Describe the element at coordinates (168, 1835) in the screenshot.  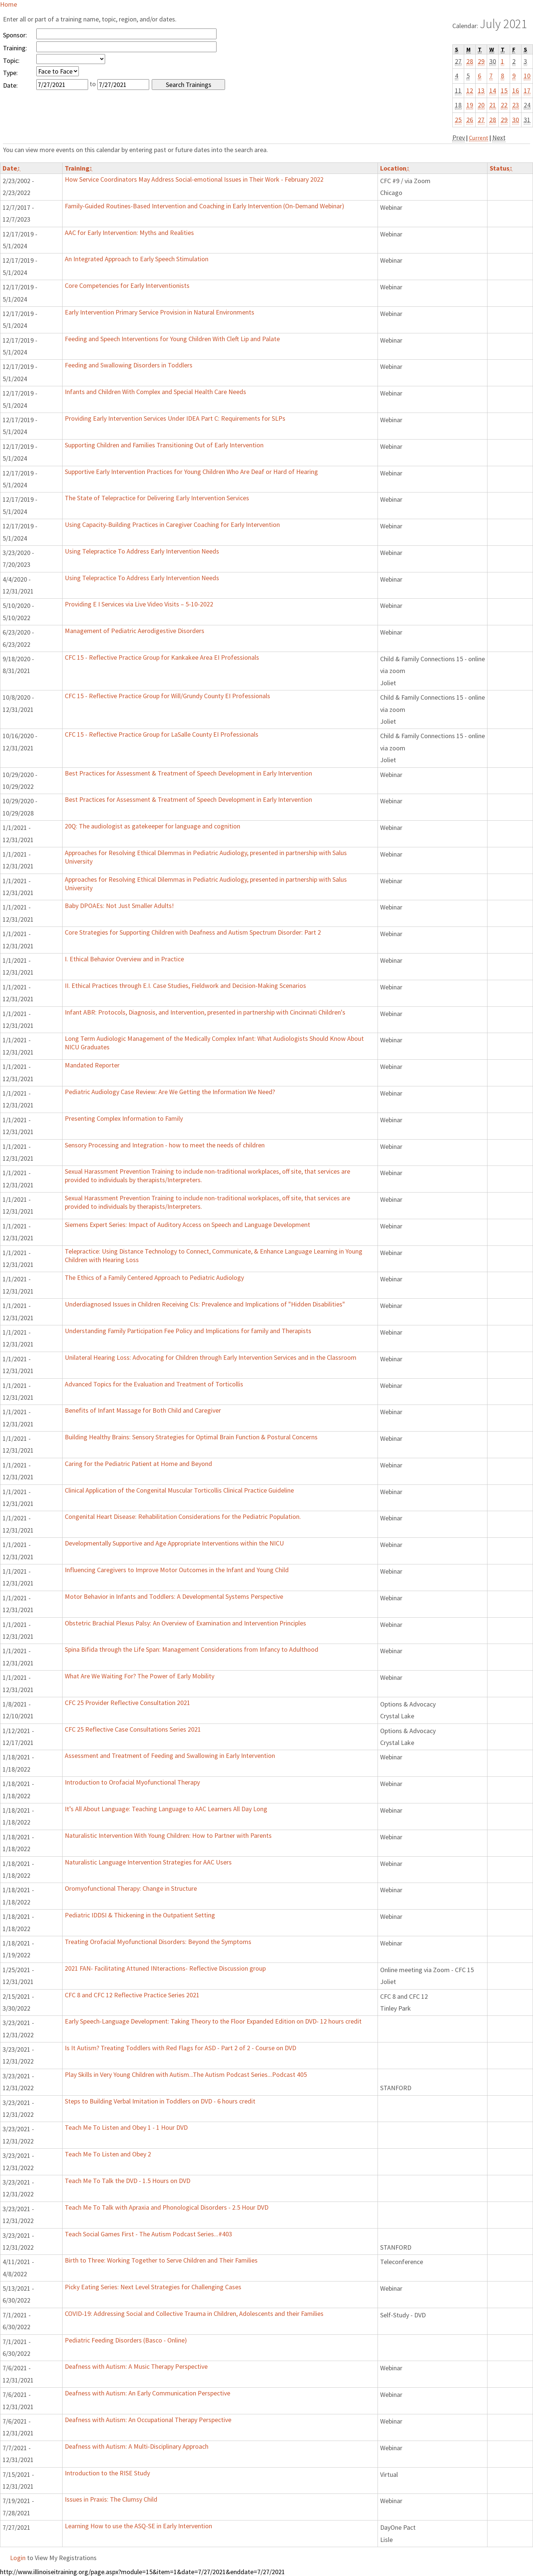
I see `Naturalistic Intervention With Young Children: How to Partner with Parents` at that location.